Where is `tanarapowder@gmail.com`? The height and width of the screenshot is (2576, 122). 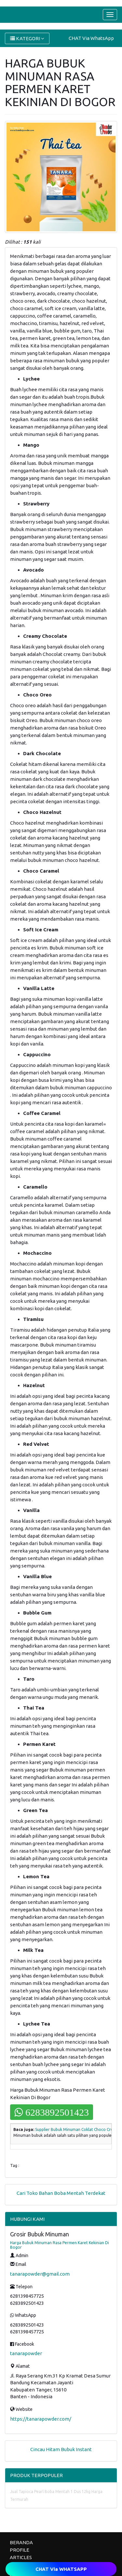 tanarapowder@gmail.com is located at coordinates (40, 2274).